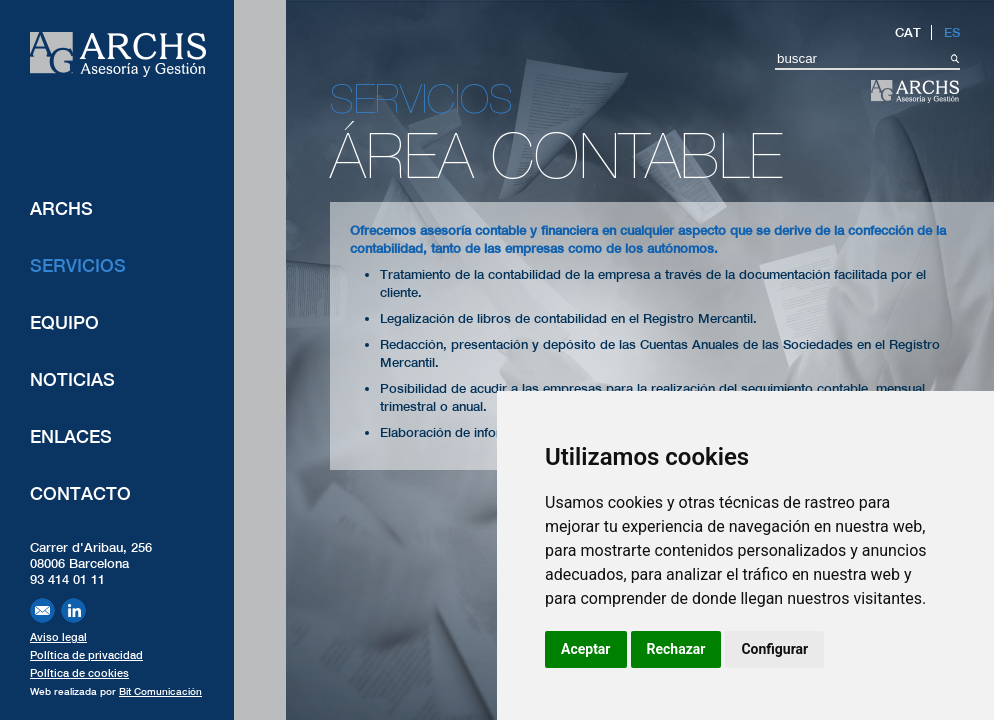  What do you see at coordinates (160, 691) in the screenshot?
I see `Bit Comunicación` at bounding box center [160, 691].